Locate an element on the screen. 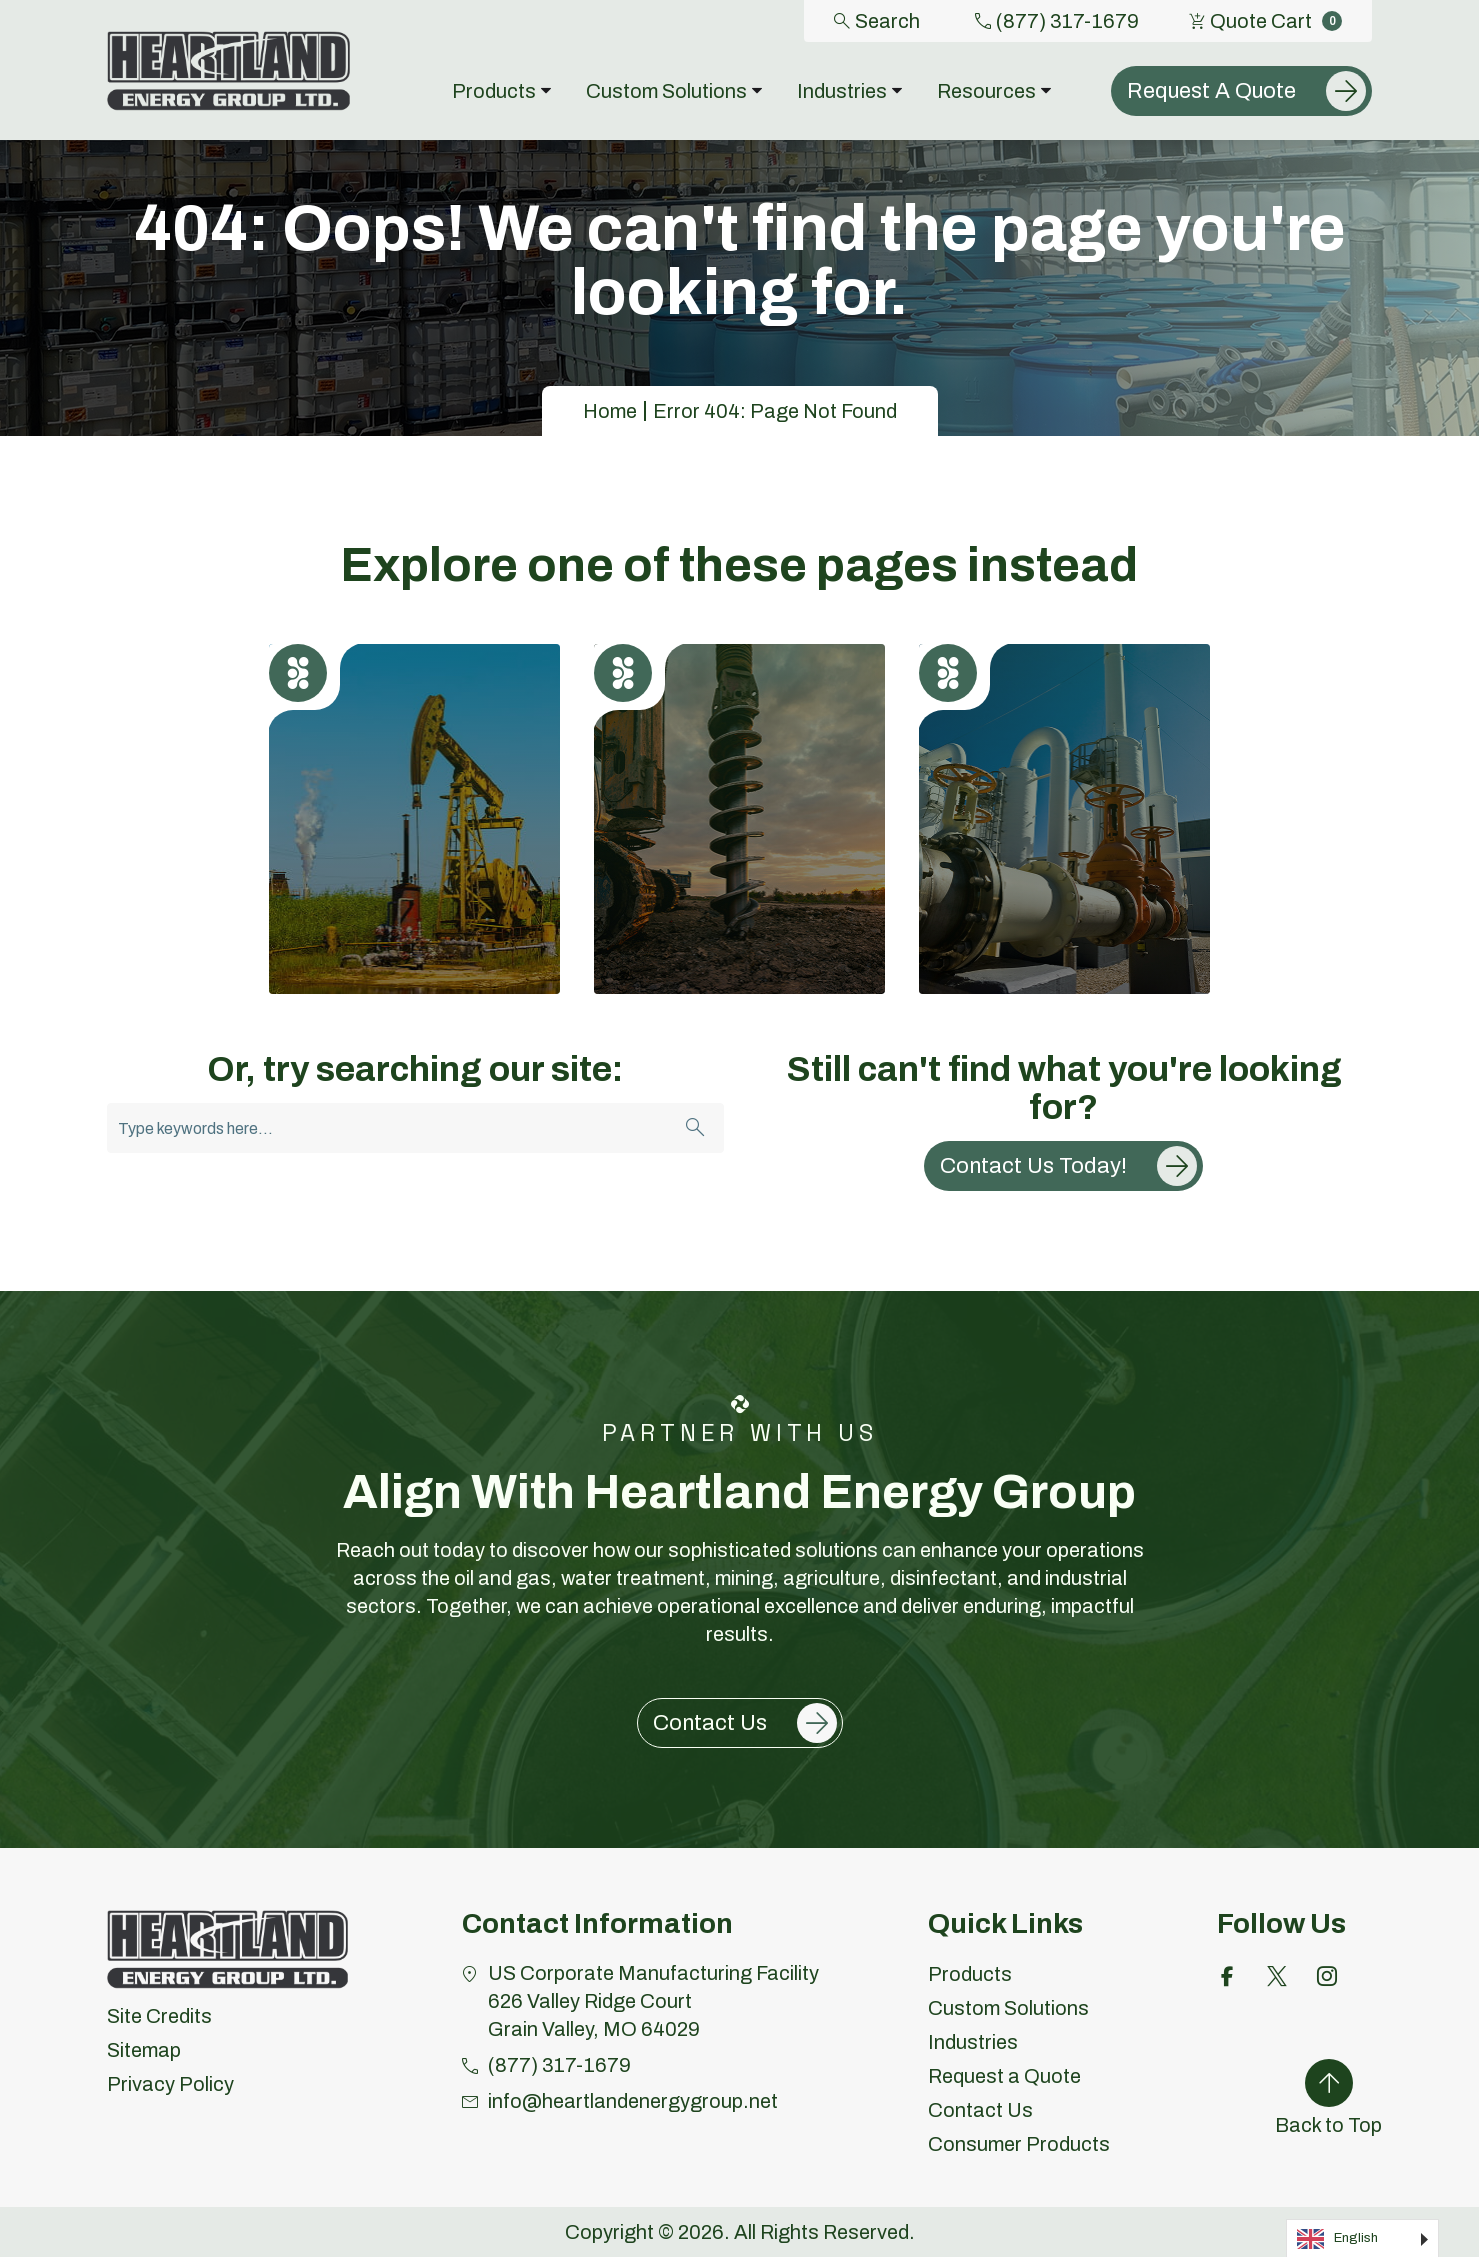 The width and height of the screenshot is (1479, 2257). Sitemap is located at coordinates (144, 2050).